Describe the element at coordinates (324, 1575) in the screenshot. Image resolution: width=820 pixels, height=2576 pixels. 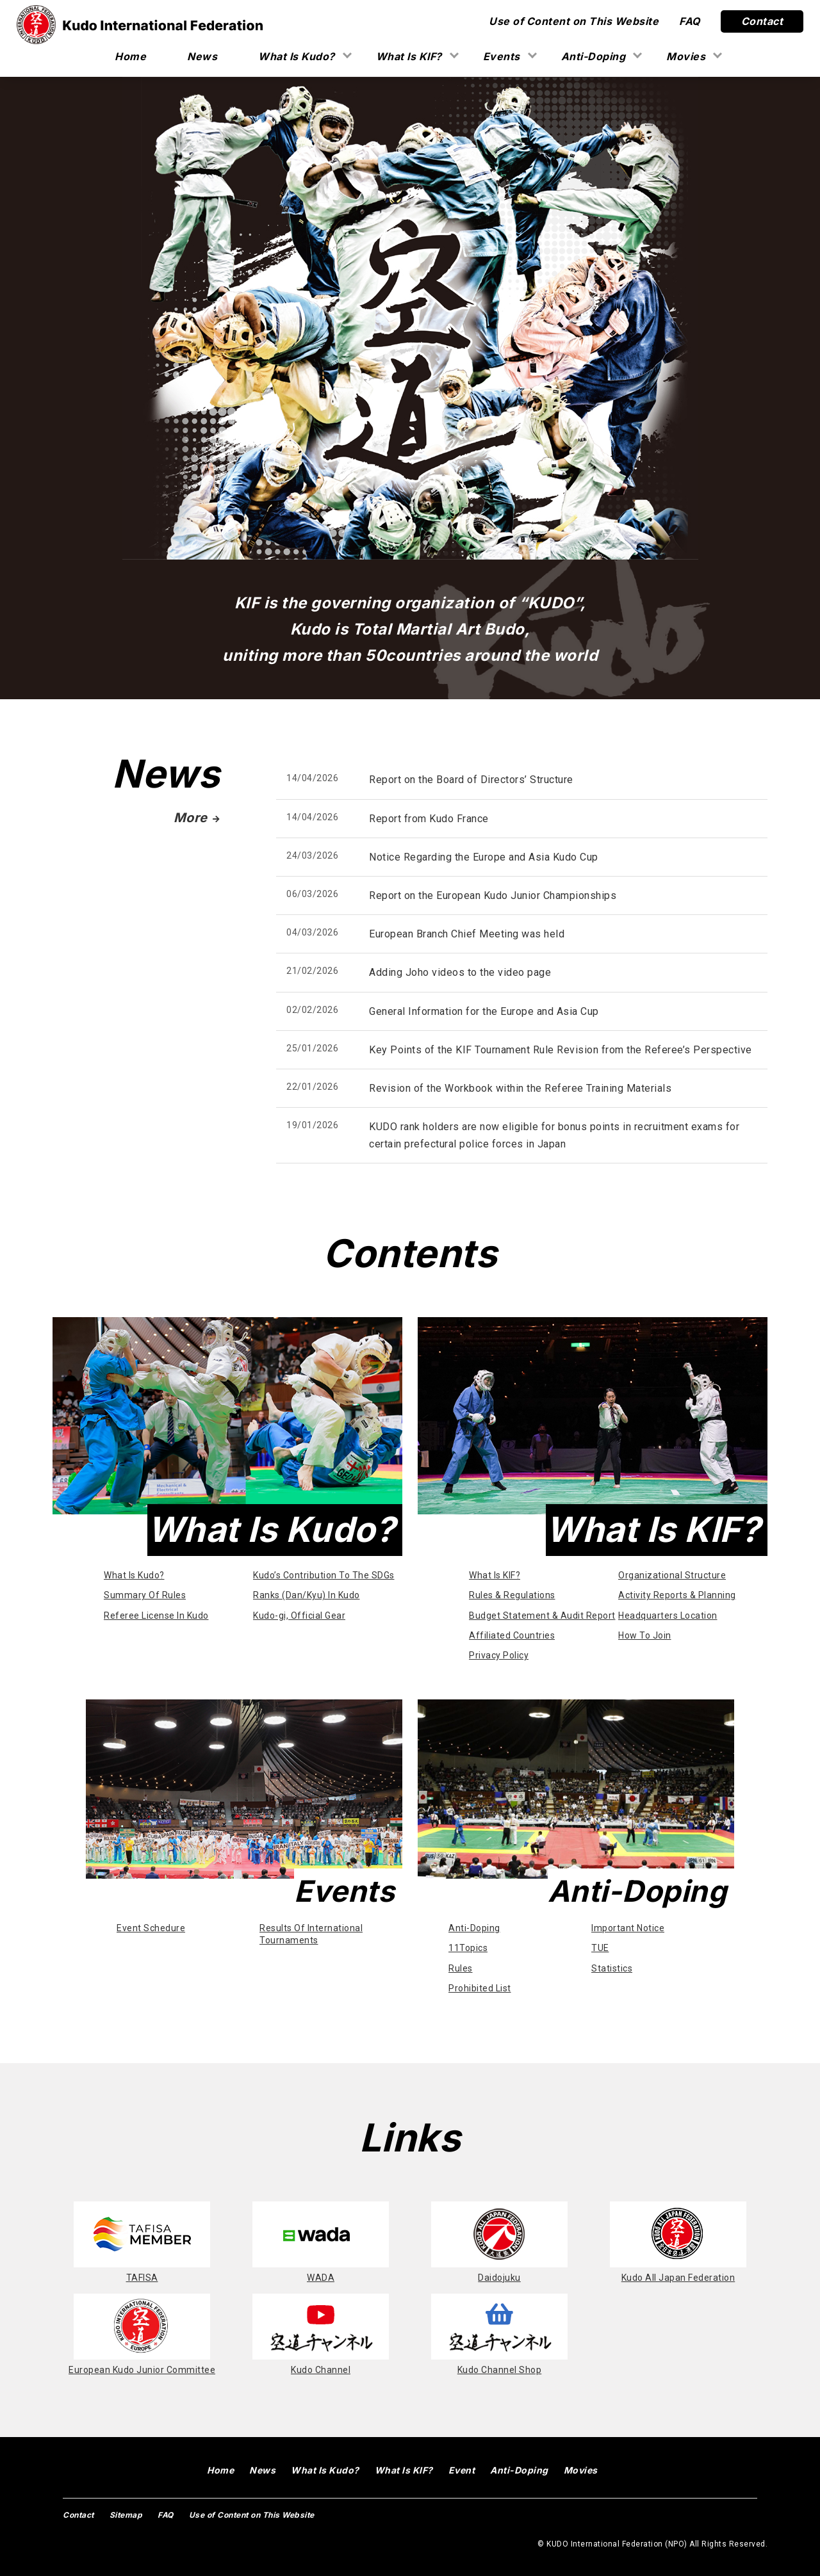
I see `Kudo’s Contribution To The SDGs` at that location.